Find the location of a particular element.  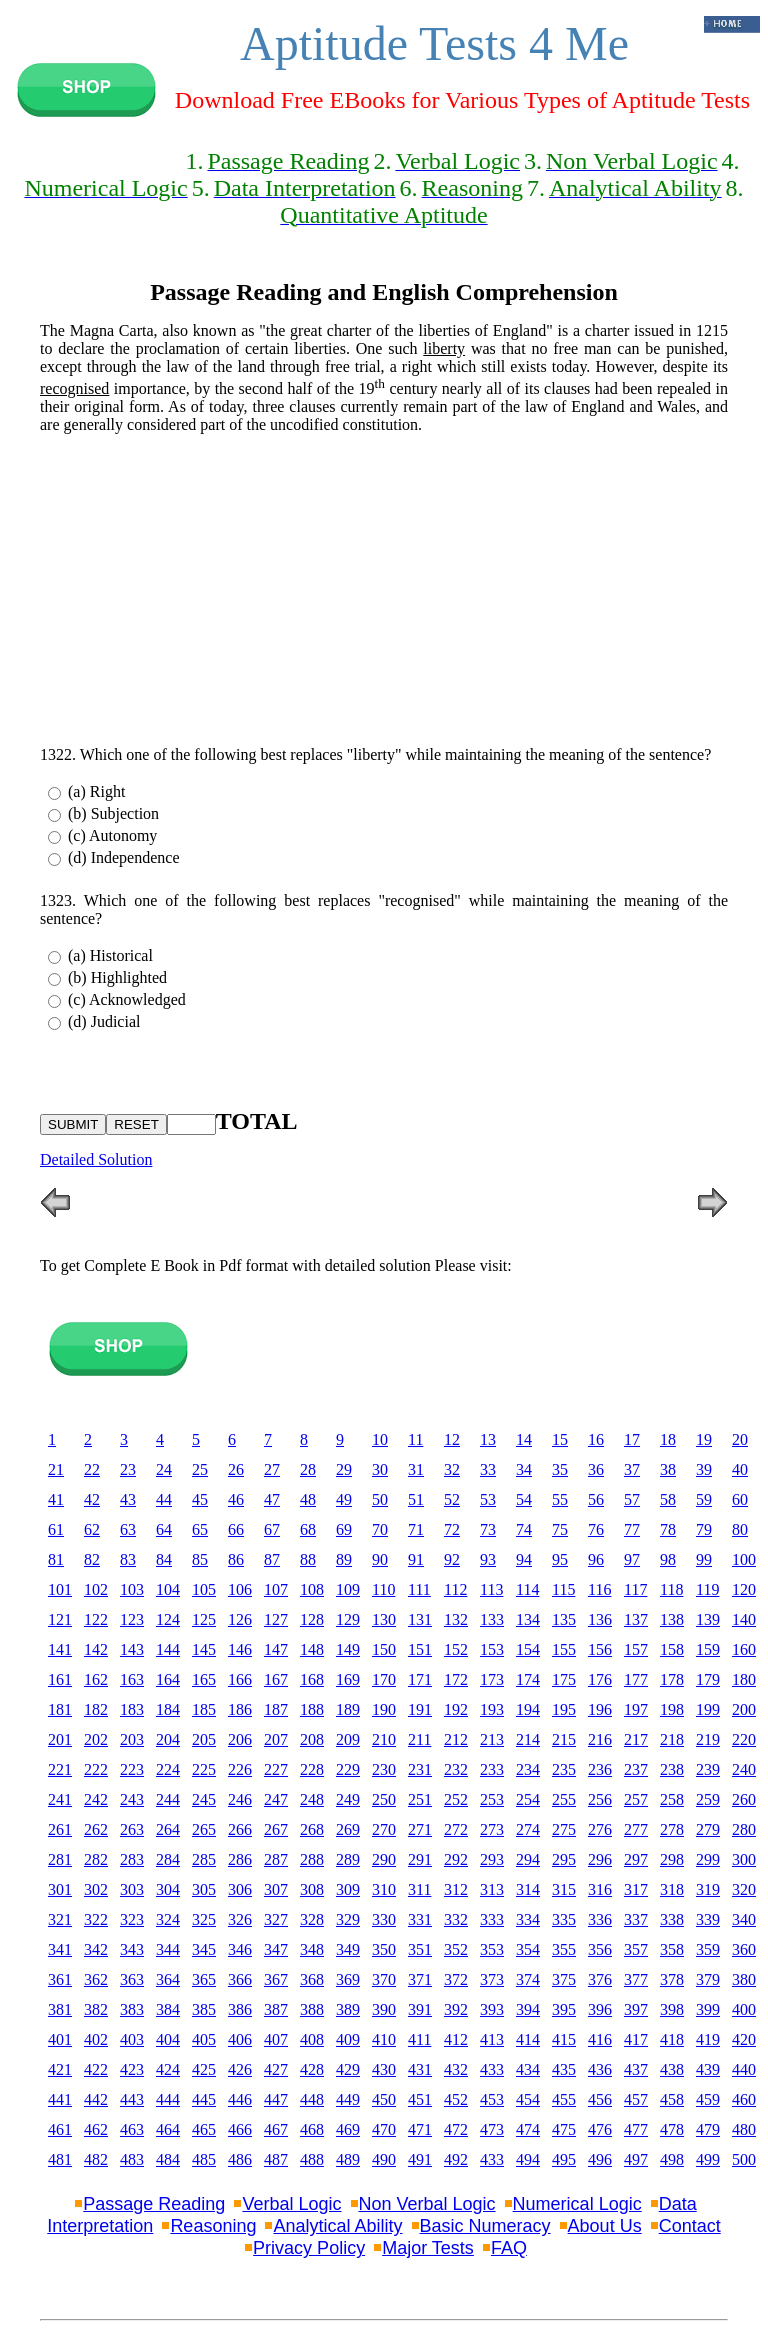

281 is located at coordinates (60, 1859).